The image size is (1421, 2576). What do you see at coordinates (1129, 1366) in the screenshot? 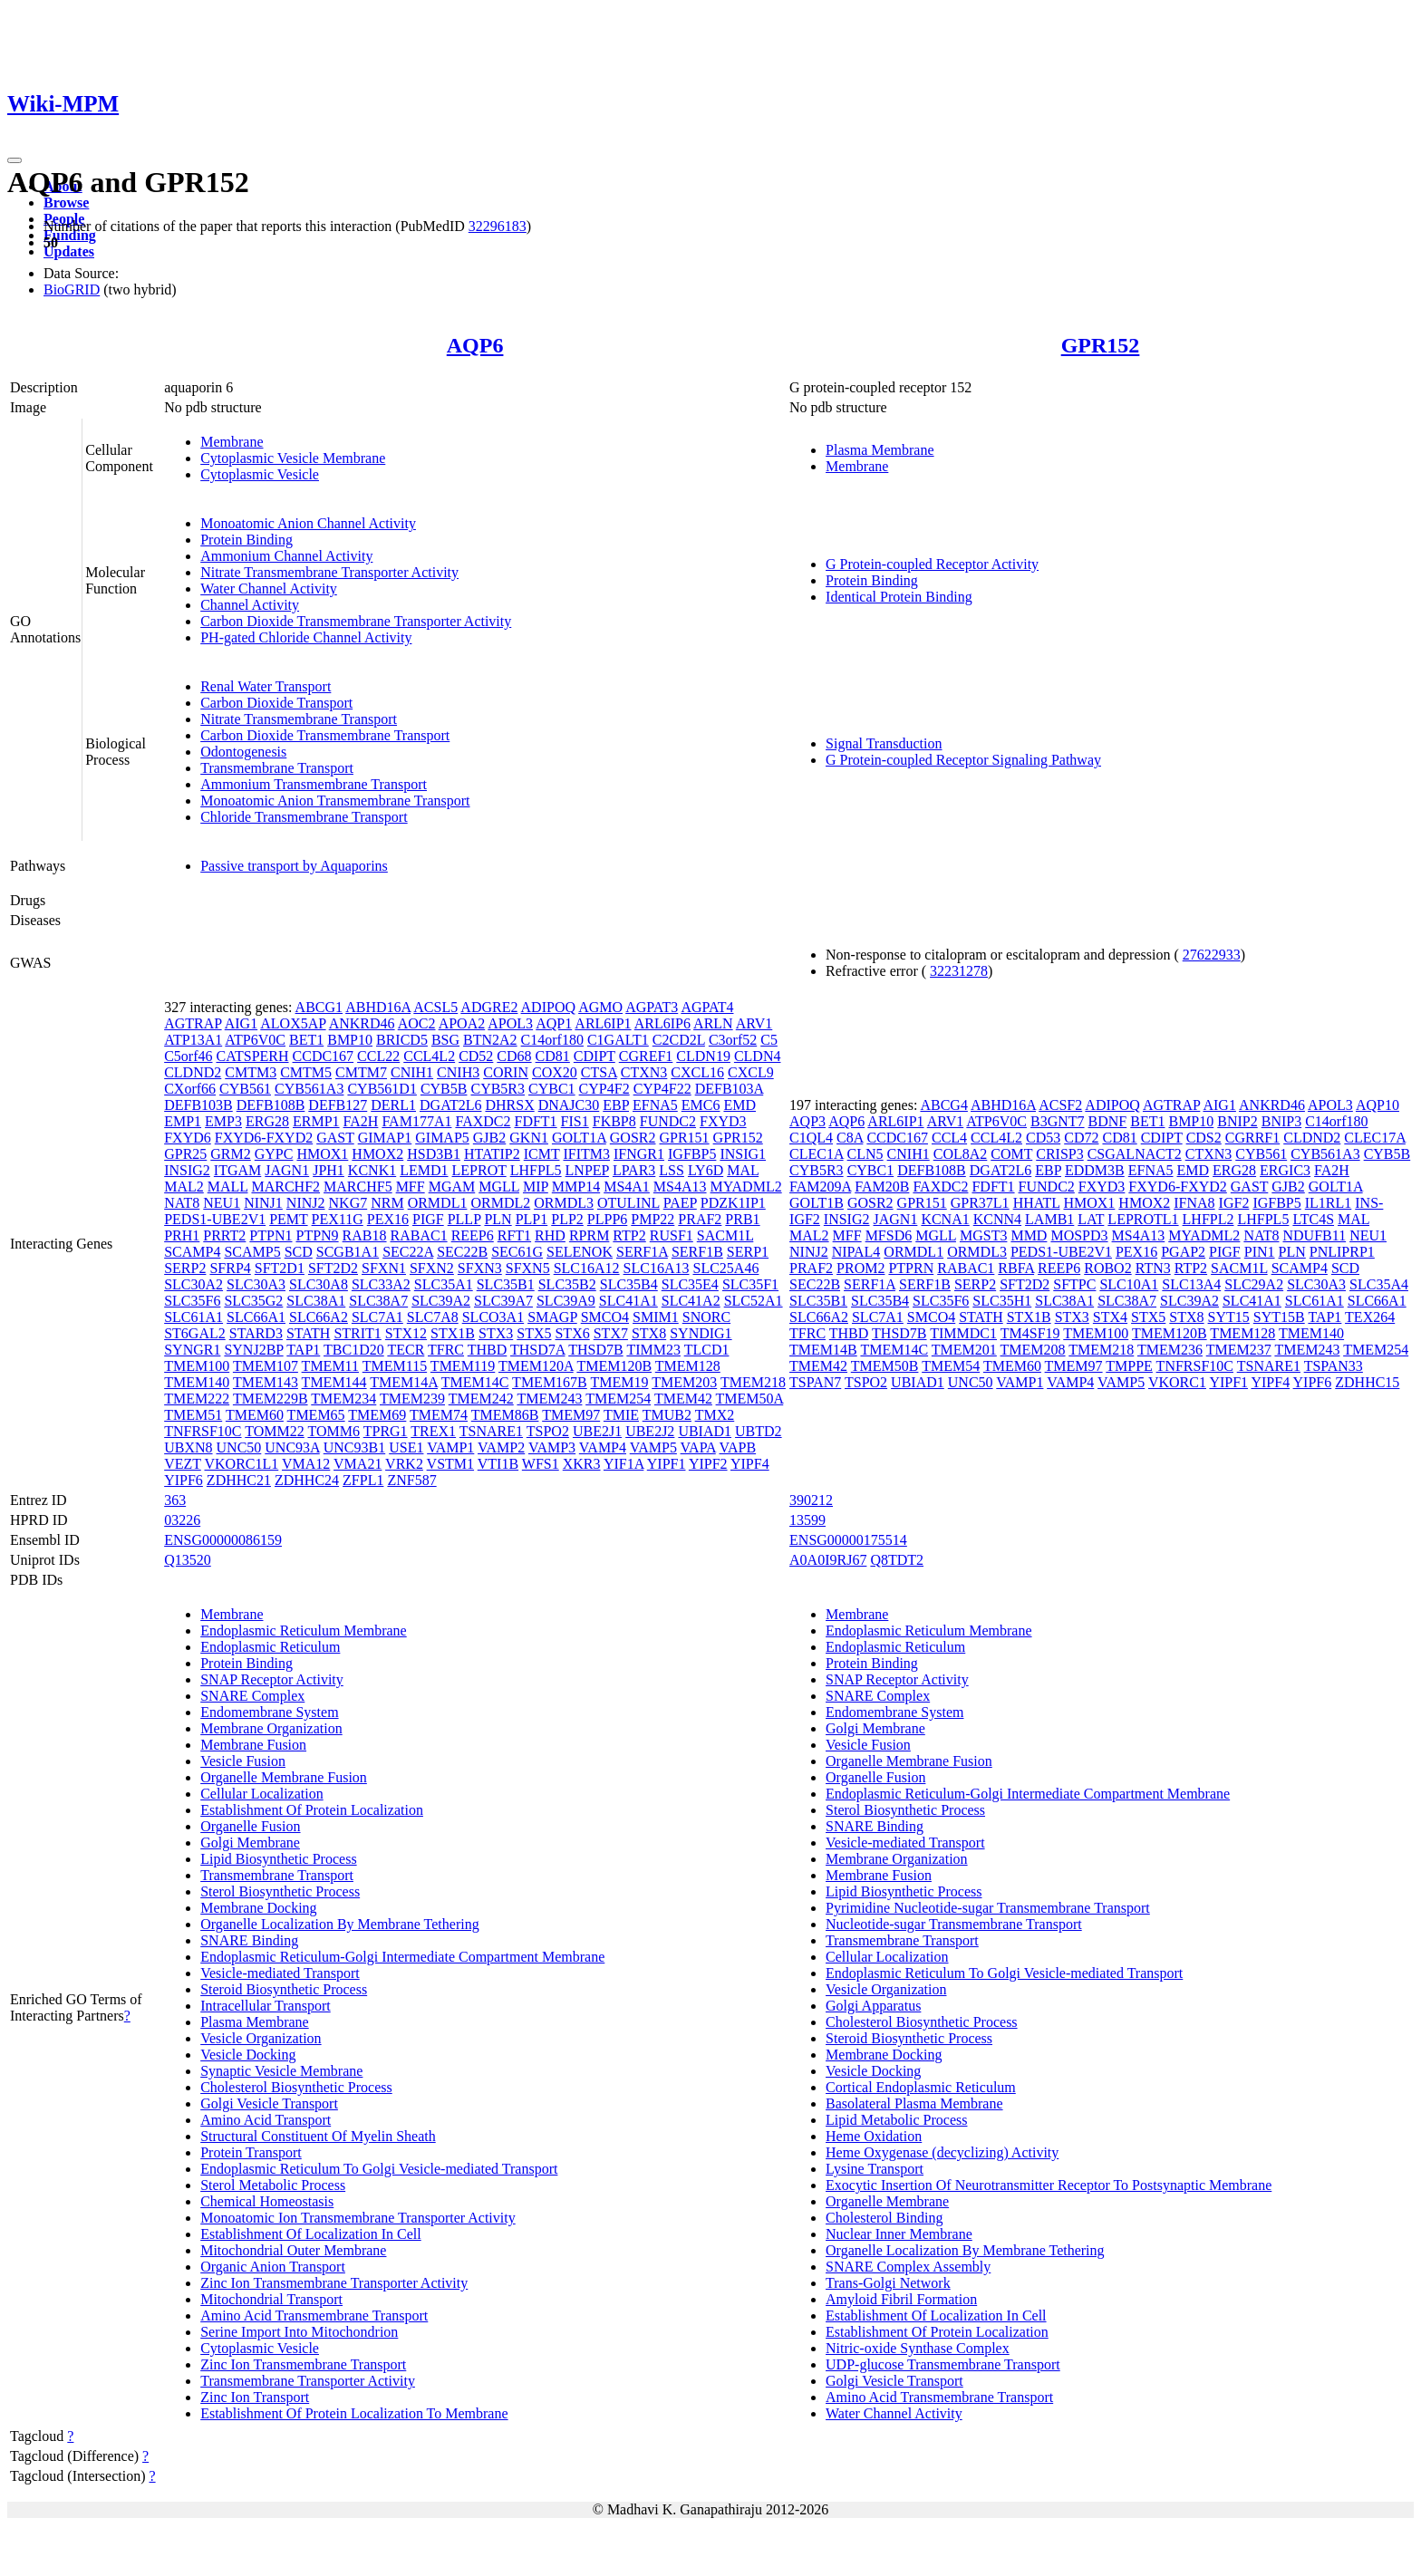
I see `TMPPE` at bounding box center [1129, 1366].